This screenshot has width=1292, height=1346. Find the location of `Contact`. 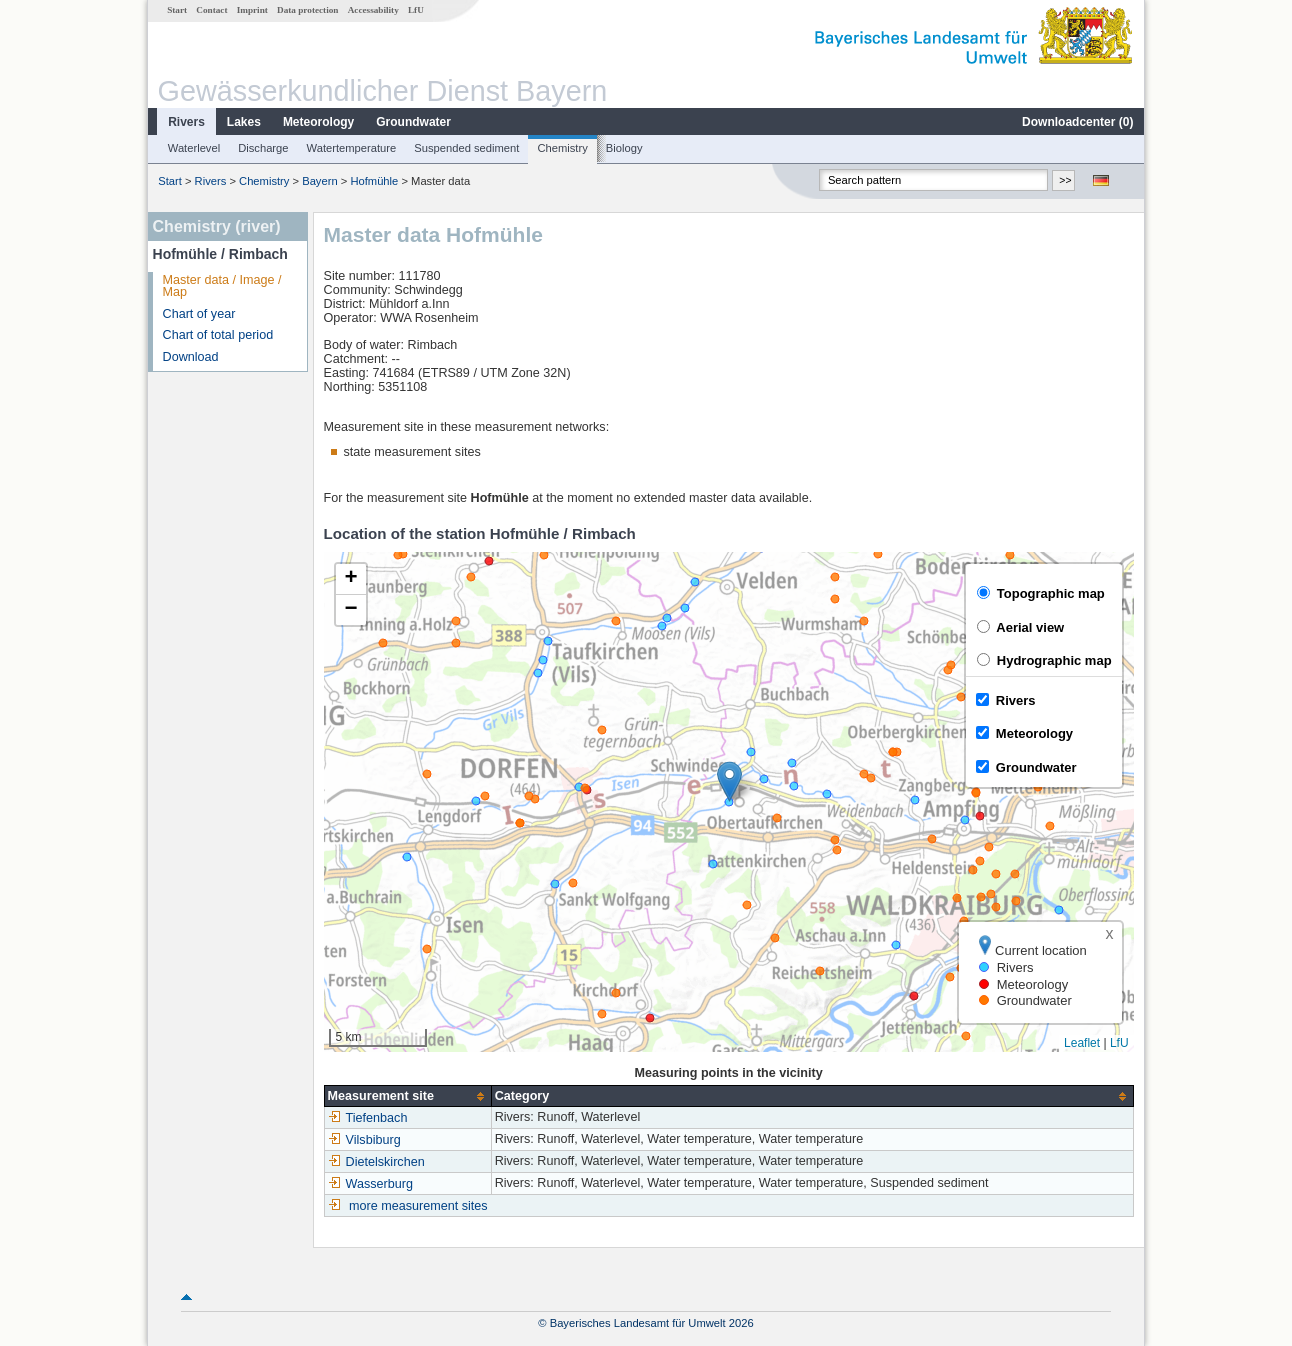

Contact is located at coordinates (211, 10).